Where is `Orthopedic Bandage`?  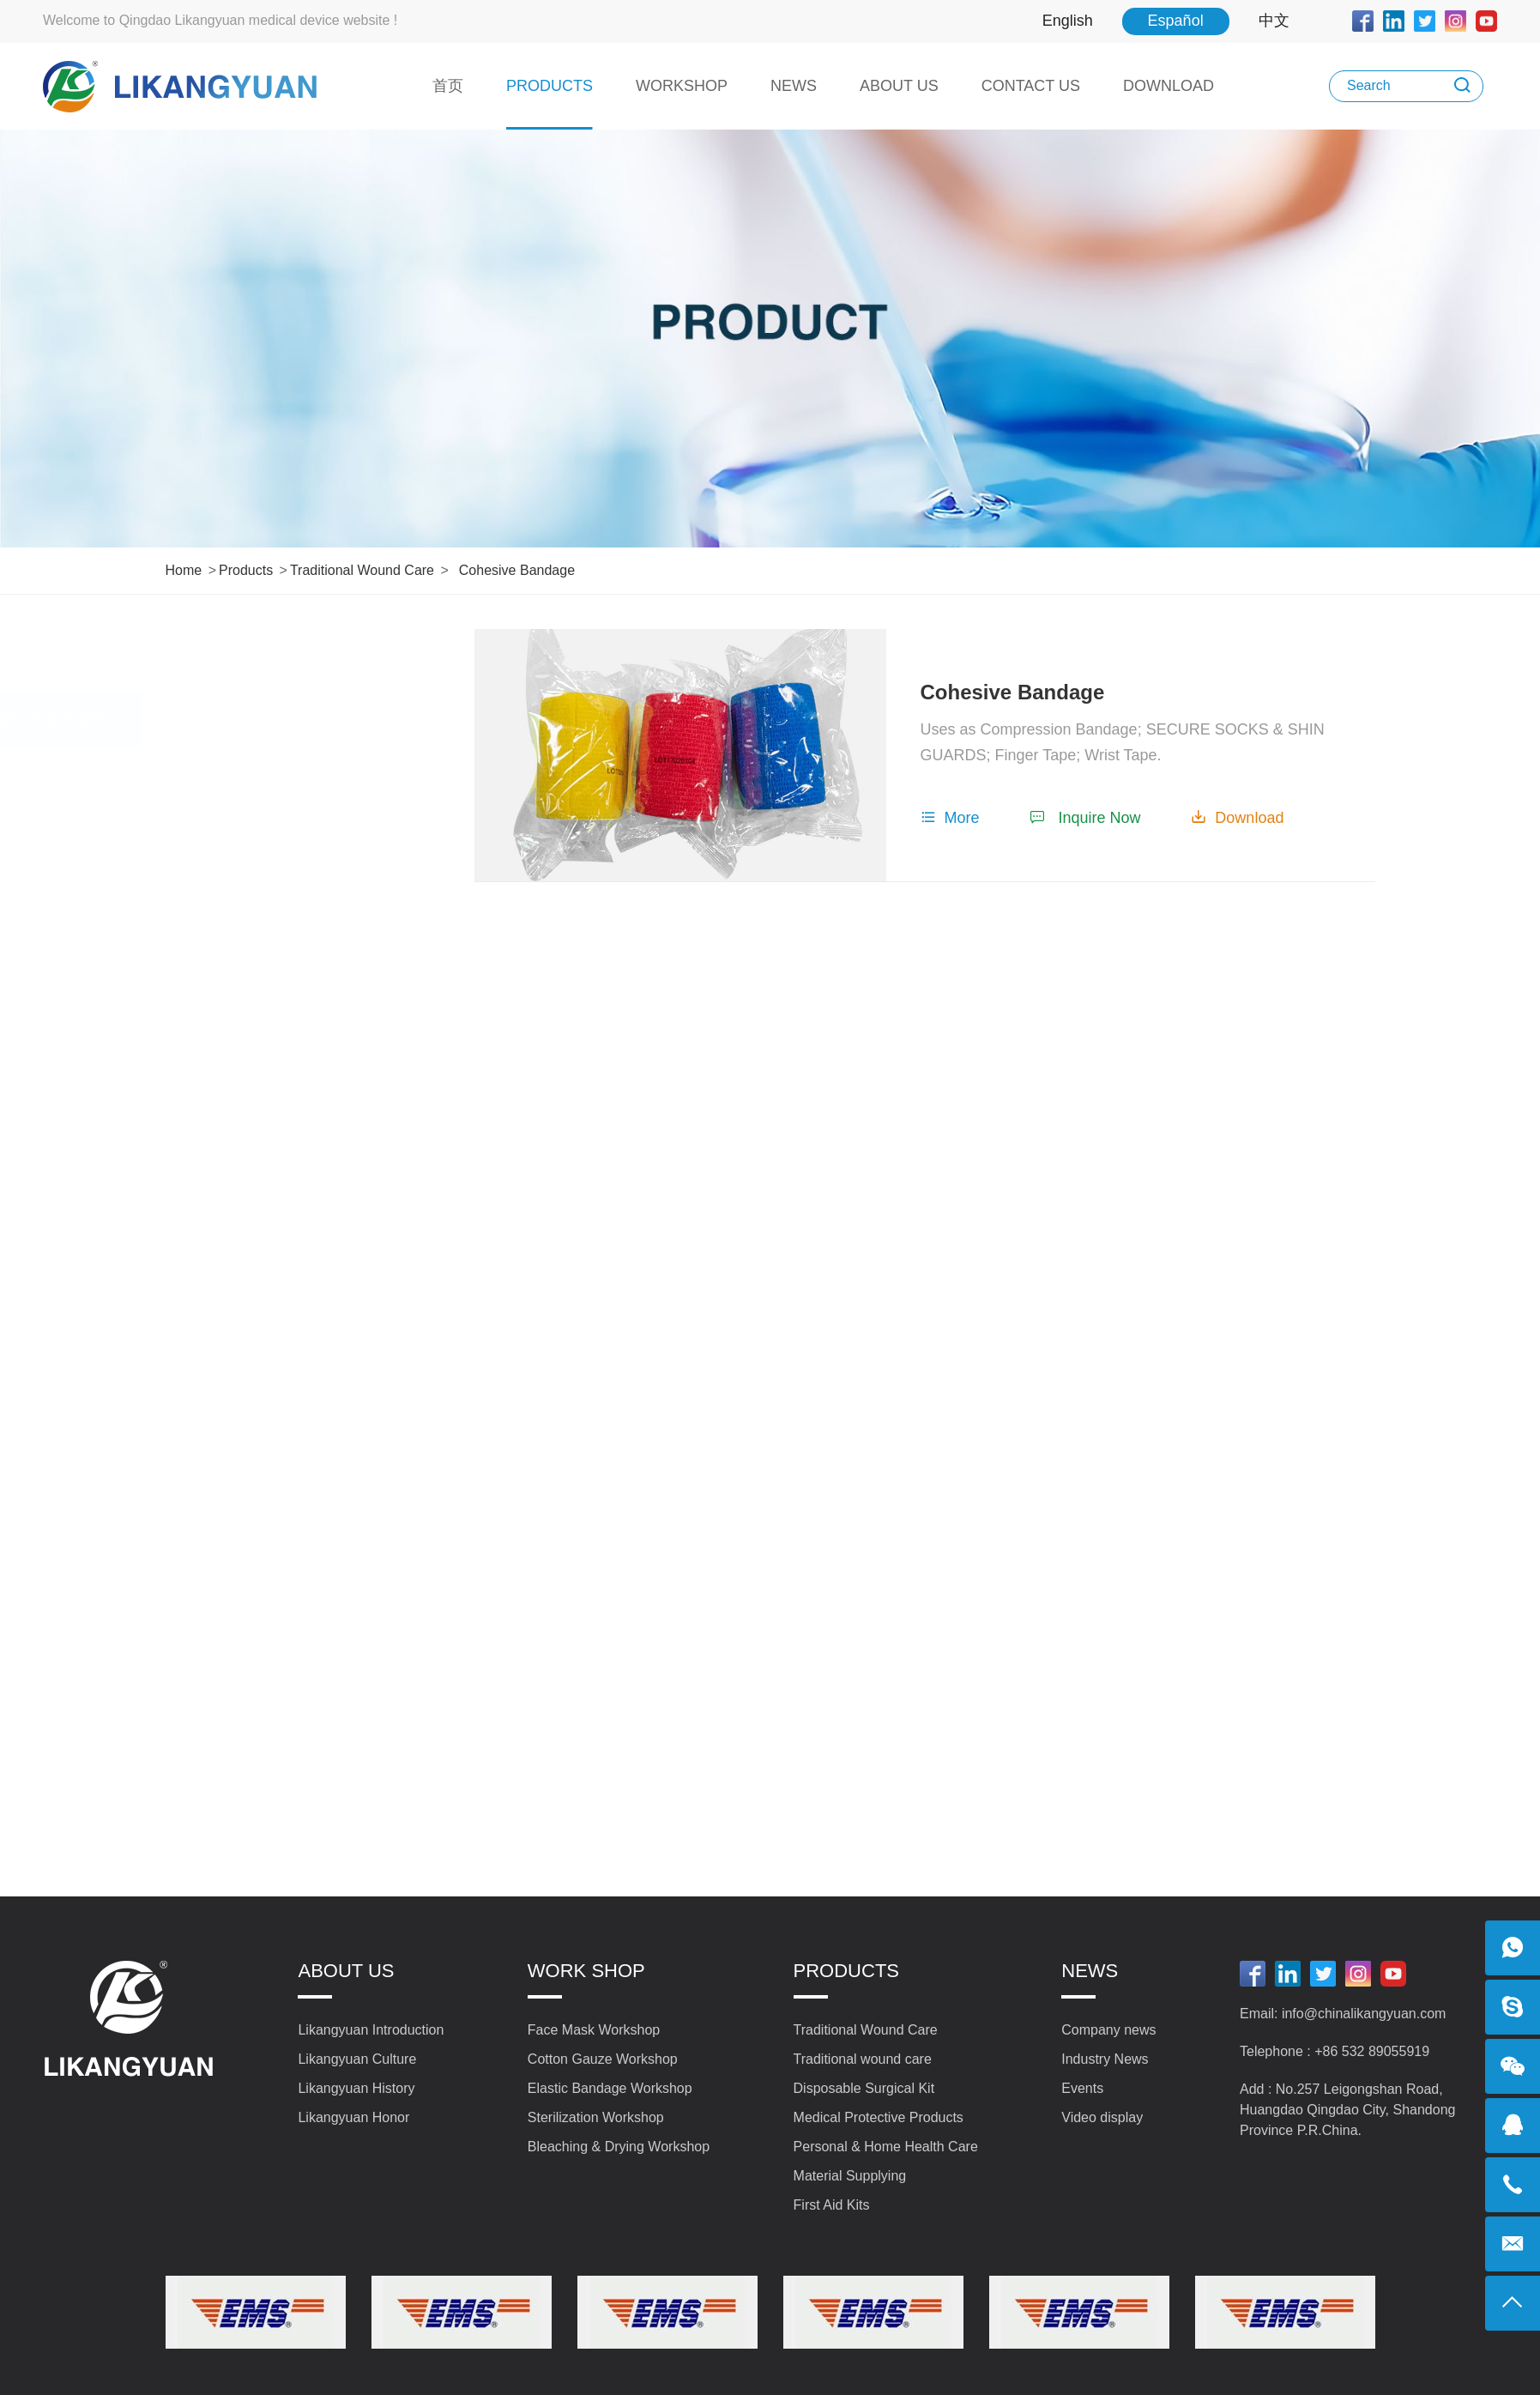
Orthopedic Bandage is located at coordinates (255, 823).